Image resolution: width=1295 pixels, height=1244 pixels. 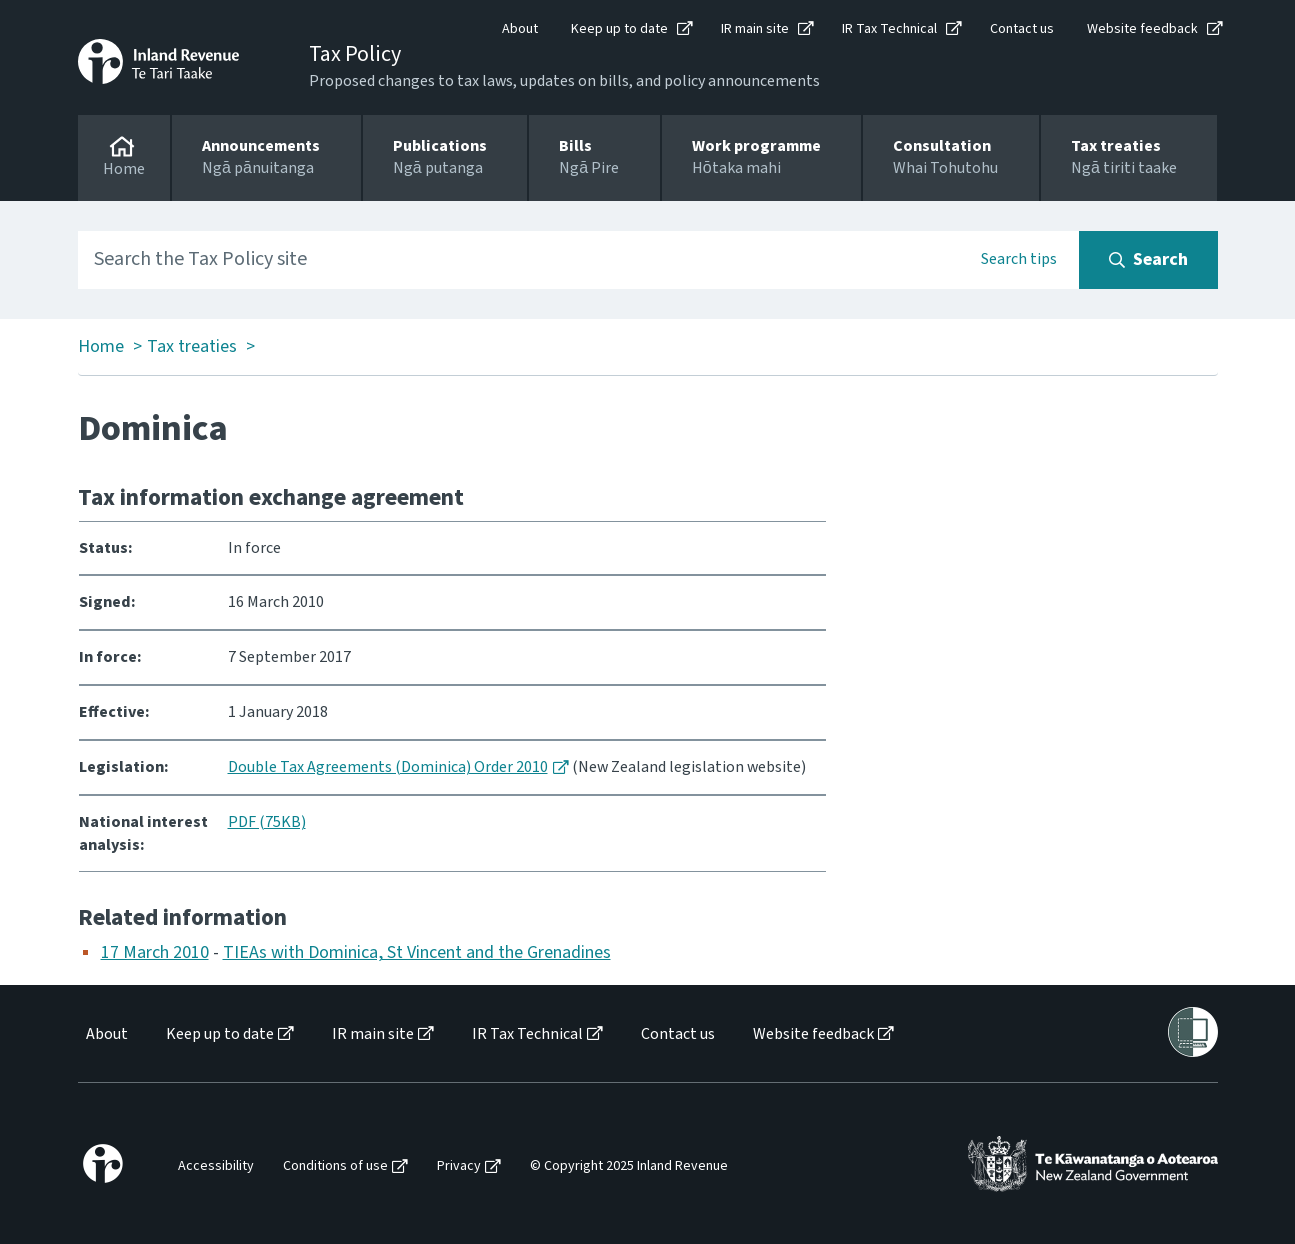 I want to click on [menuitem], so click(x=105, y=1034).